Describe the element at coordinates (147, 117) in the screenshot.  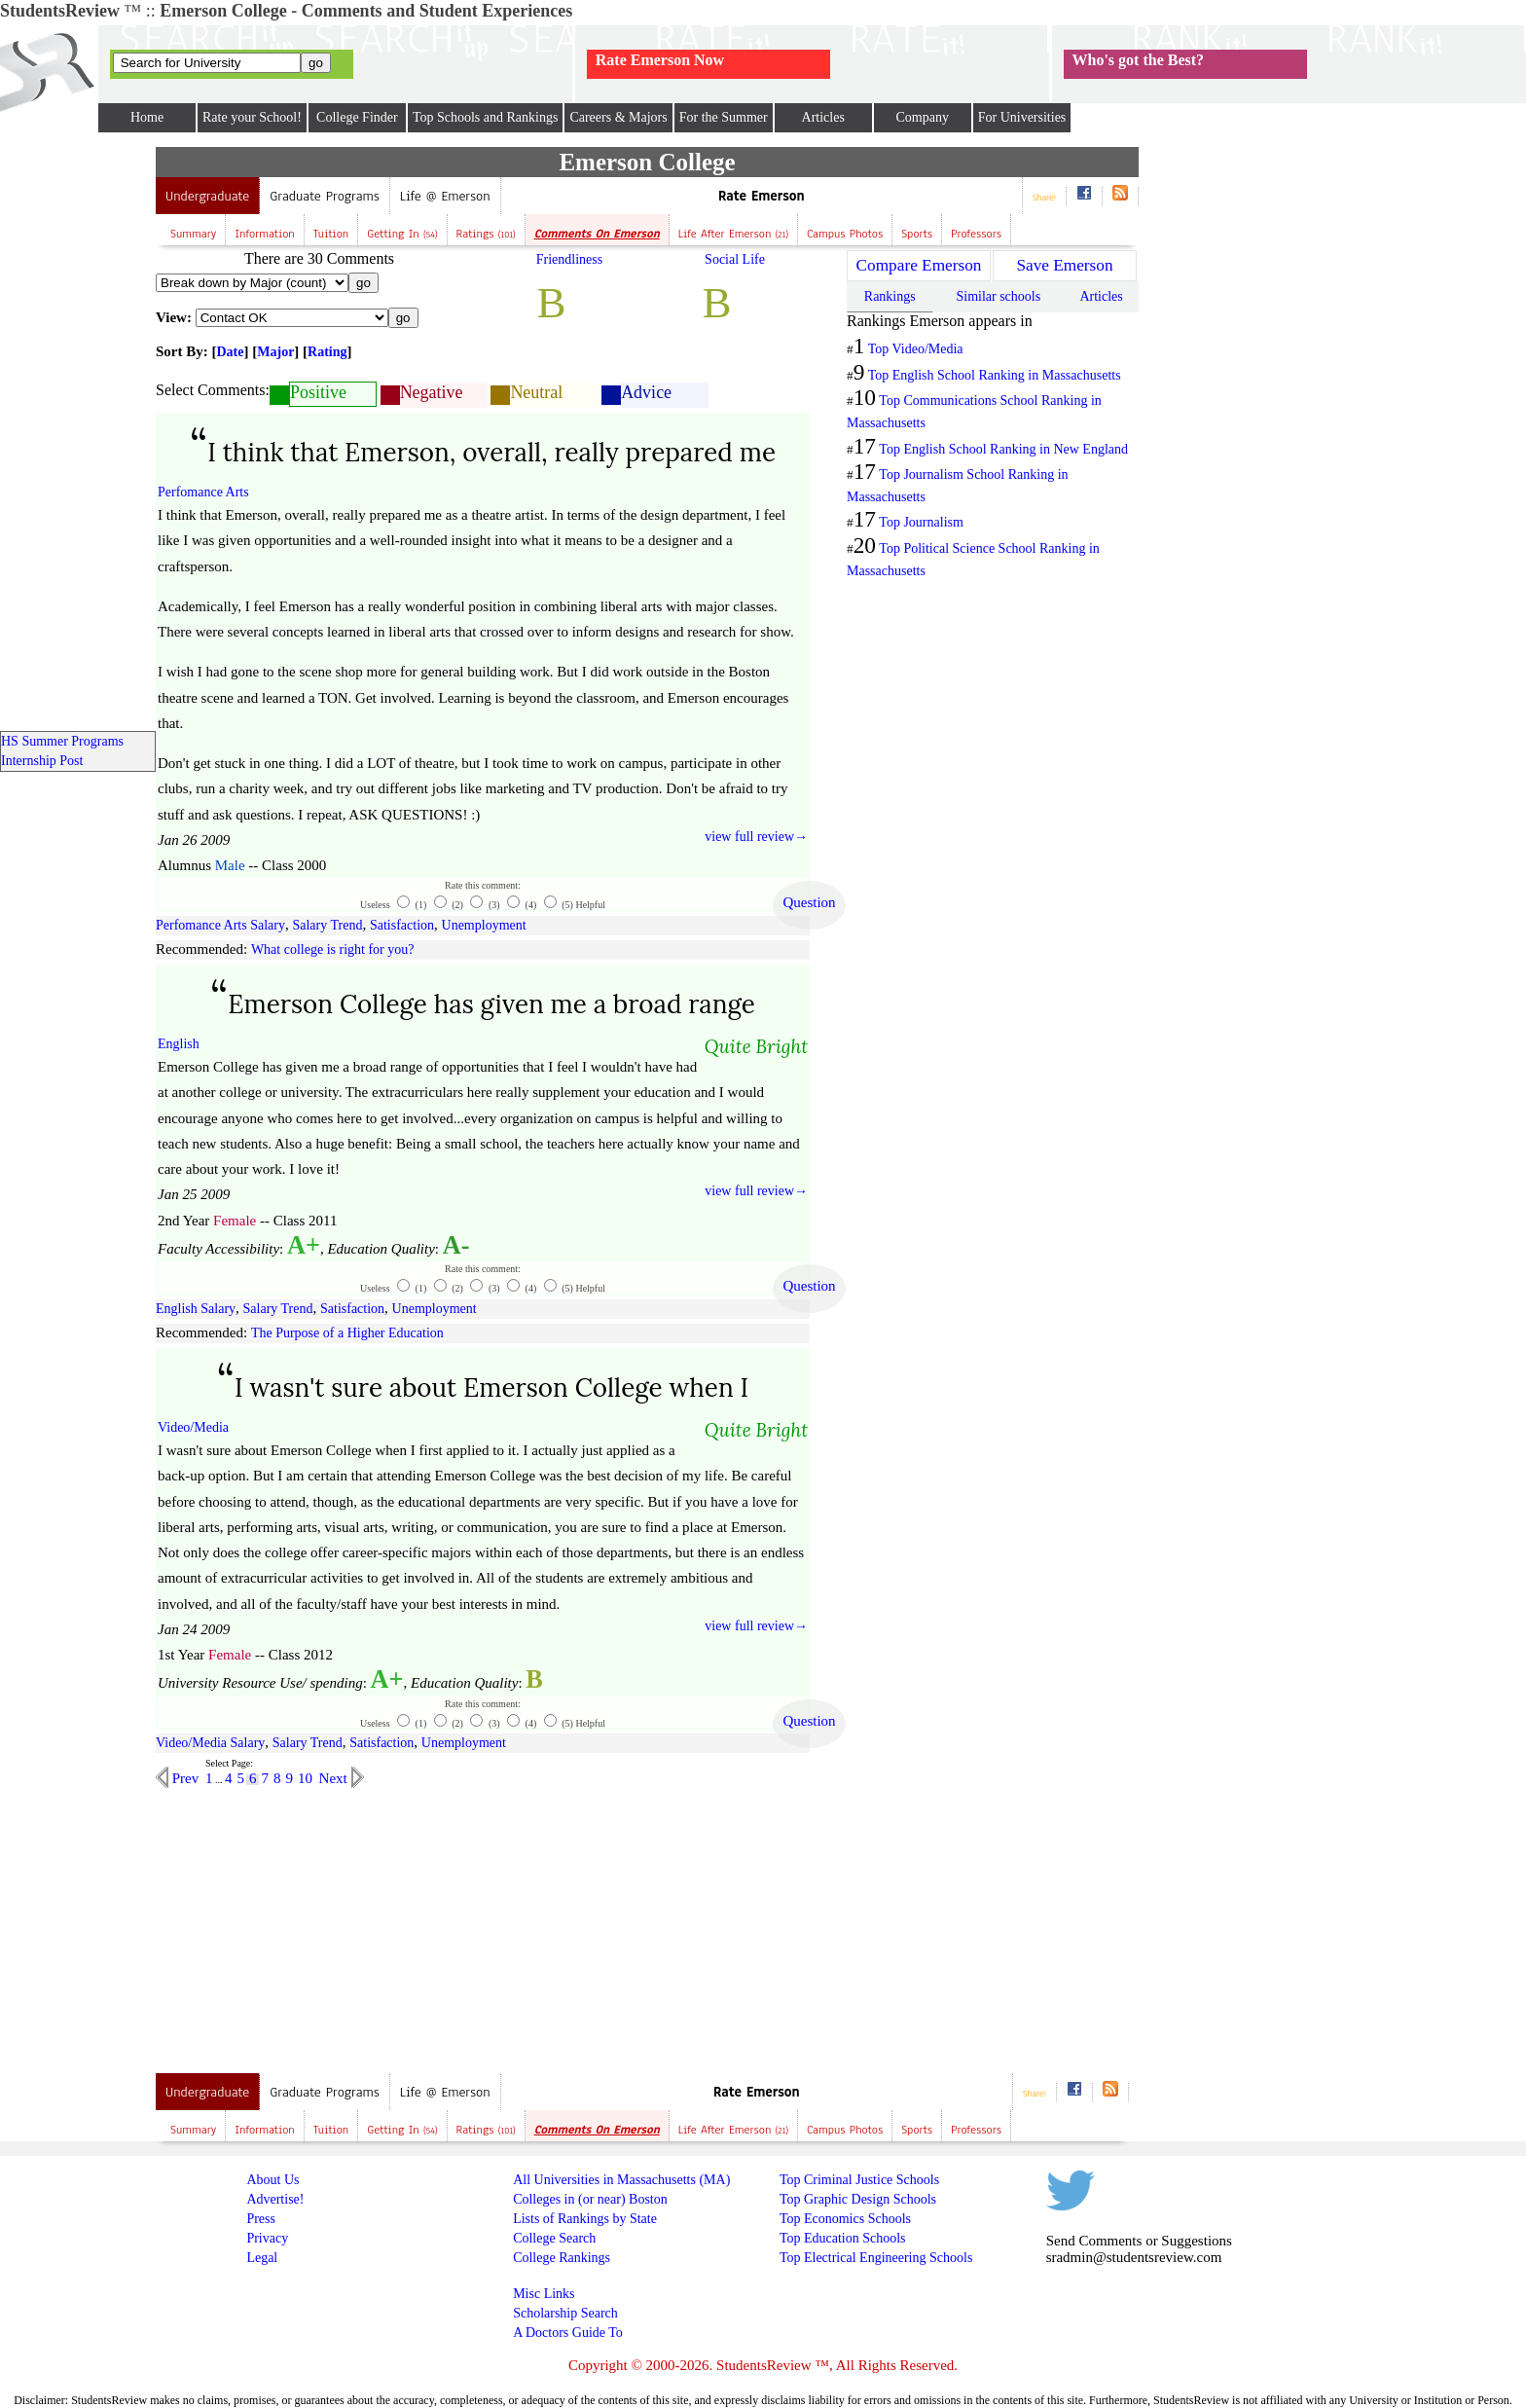
I see `Home` at that location.